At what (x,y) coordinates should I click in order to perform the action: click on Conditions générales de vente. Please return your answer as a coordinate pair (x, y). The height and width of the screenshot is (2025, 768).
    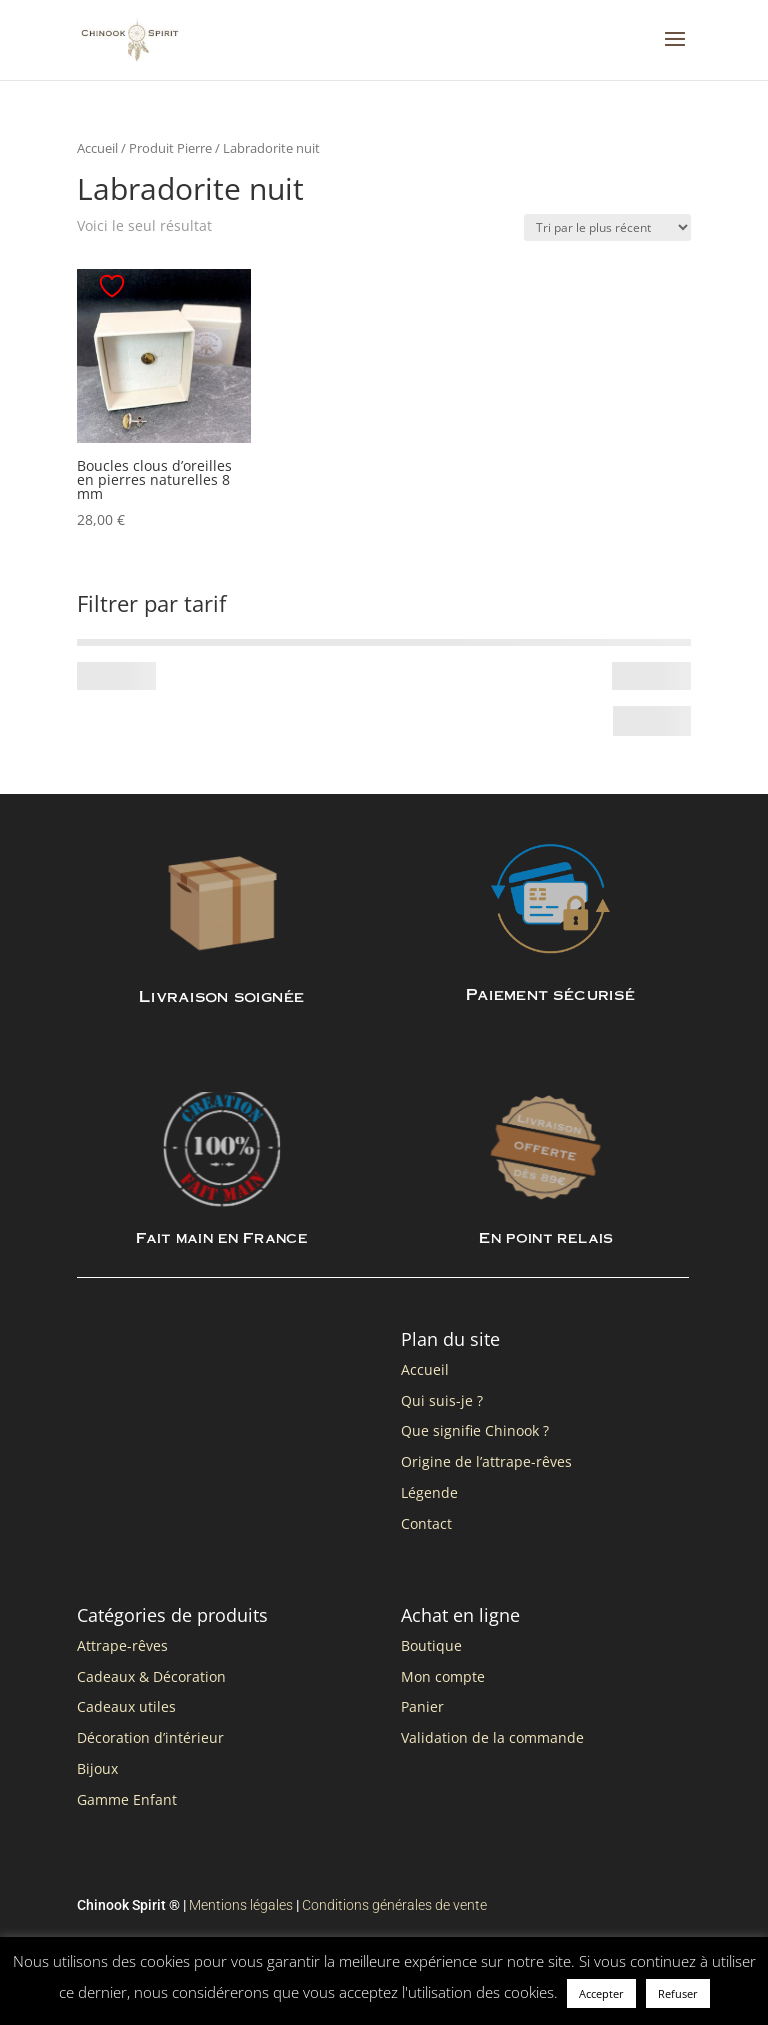
    Looking at the image, I should click on (394, 1905).